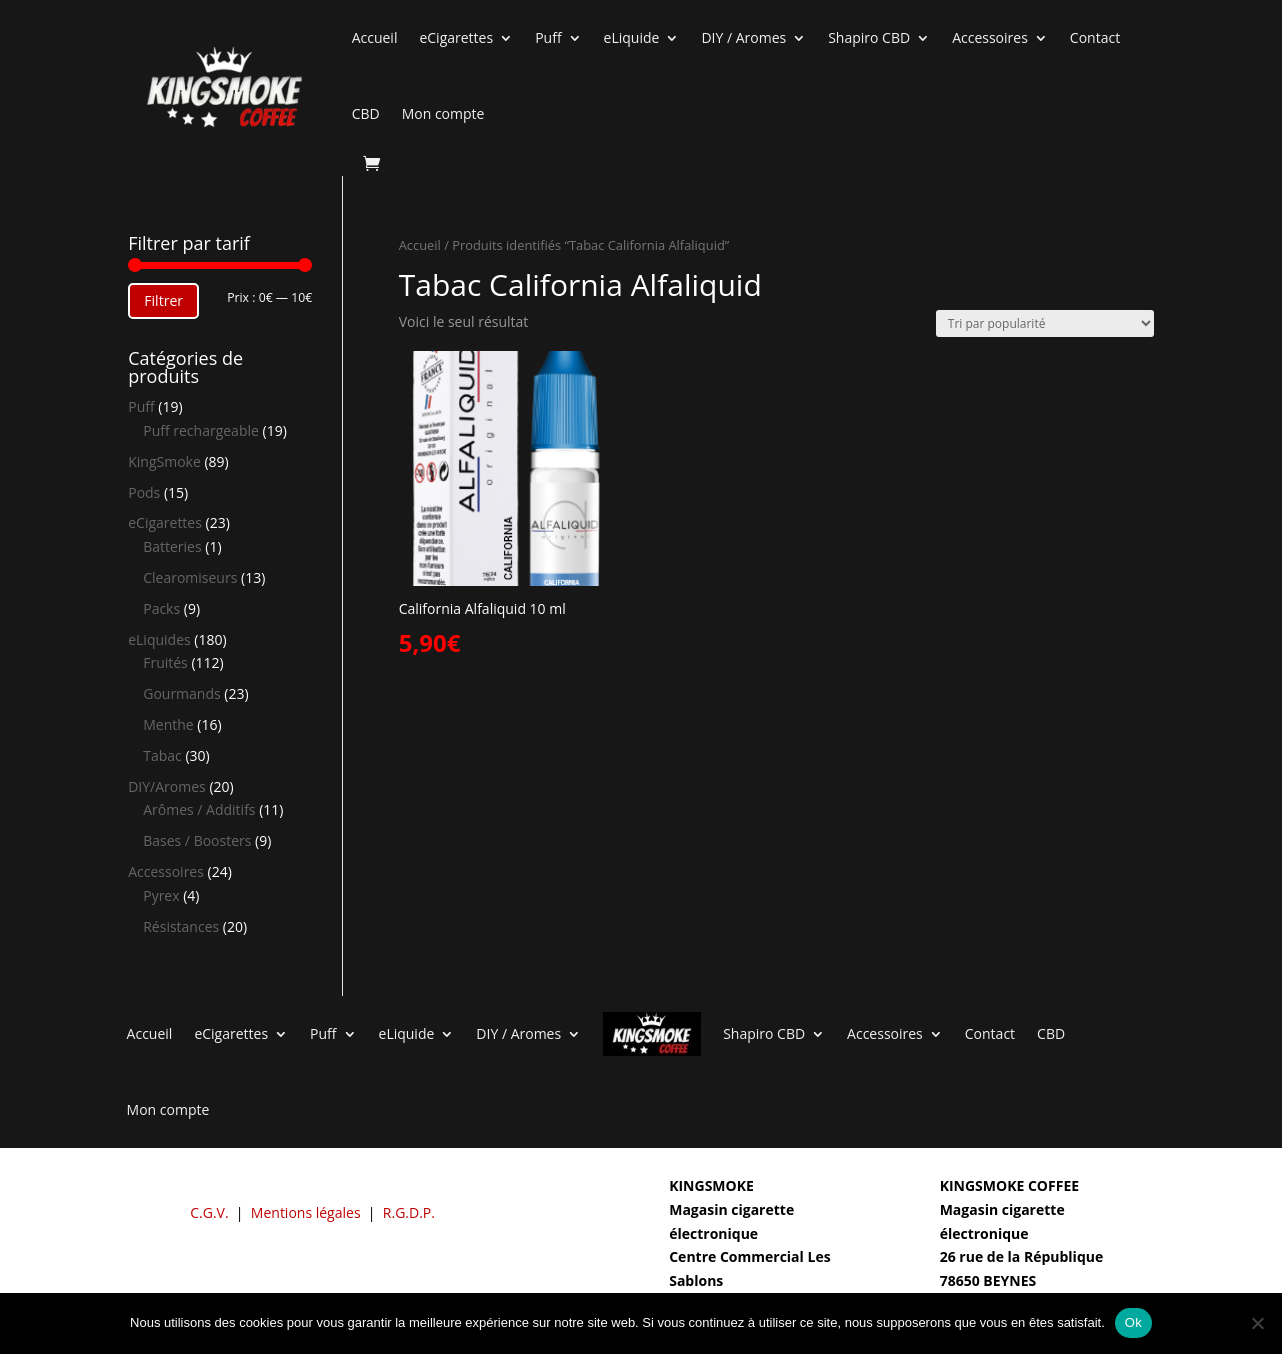 The height and width of the screenshot is (1354, 1282). Describe the element at coordinates (165, 662) in the screenshot. I see `Fruités` at that location.